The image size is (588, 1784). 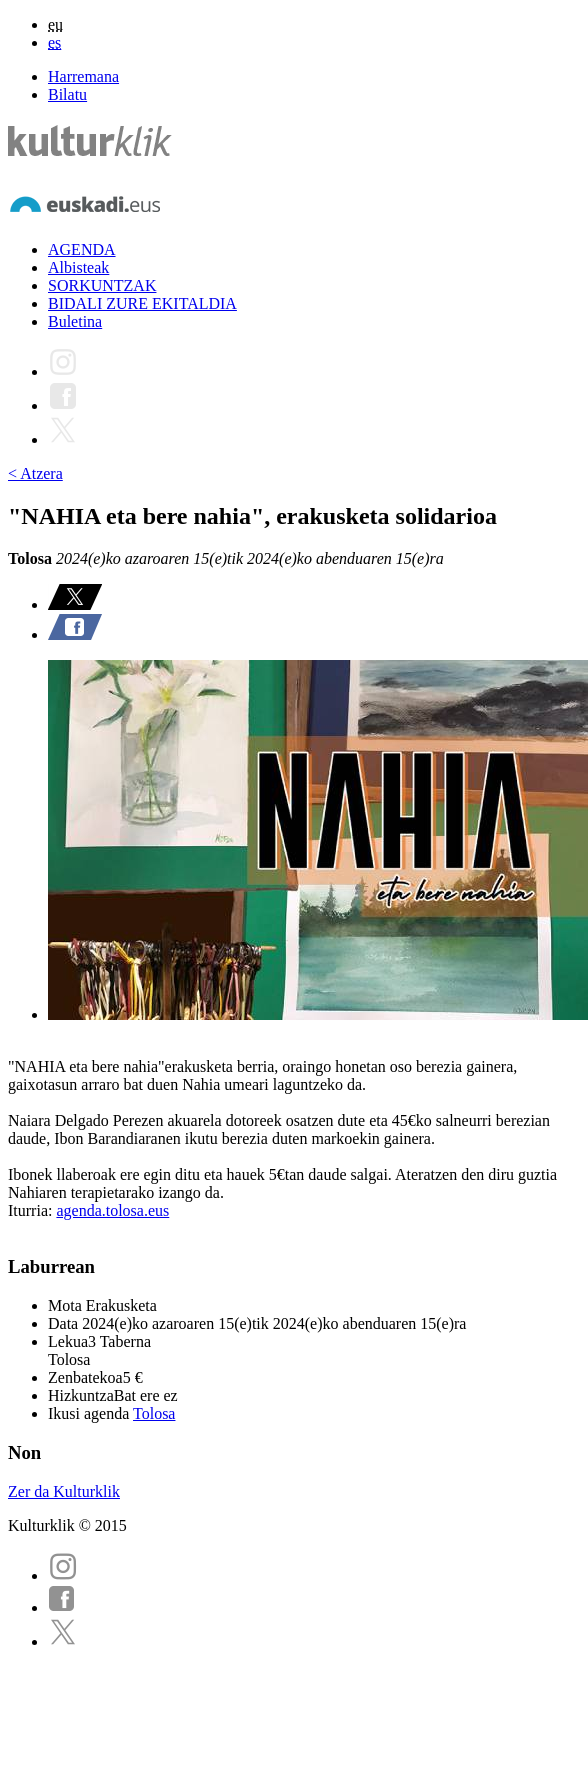 I want to click on Albisteak, so click(x=78, y=267).